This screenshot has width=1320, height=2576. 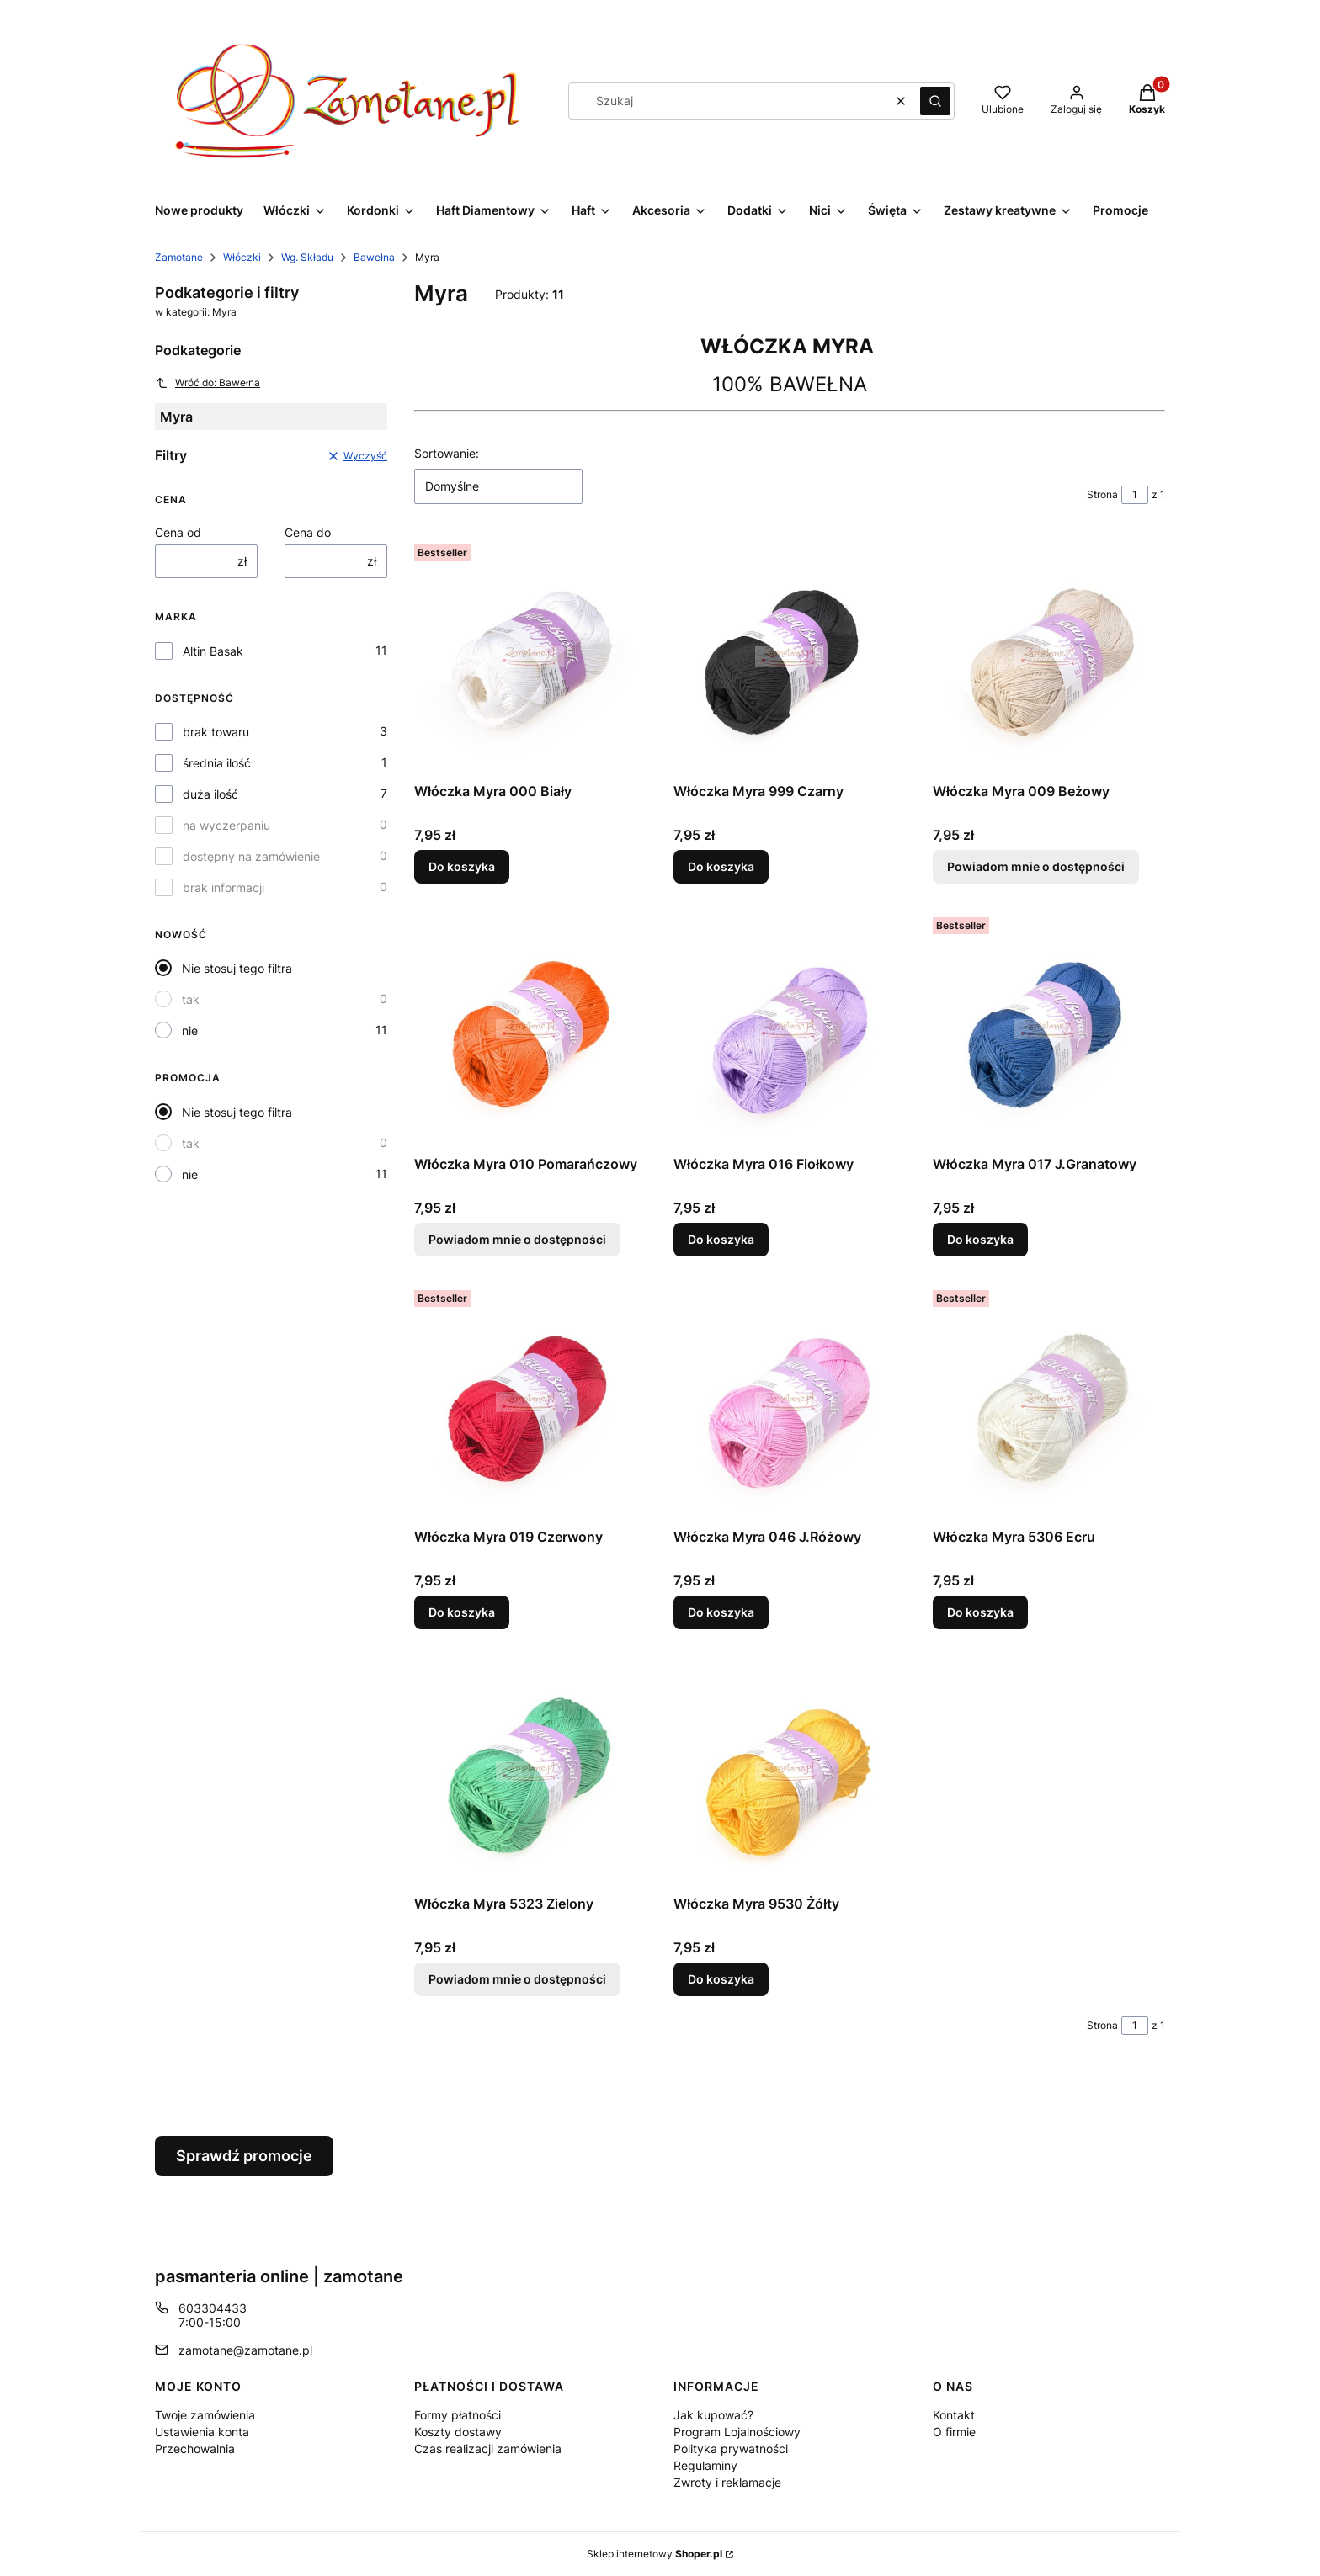 I want to click on Sprawdź promocje, so click(x=244, y=2155).